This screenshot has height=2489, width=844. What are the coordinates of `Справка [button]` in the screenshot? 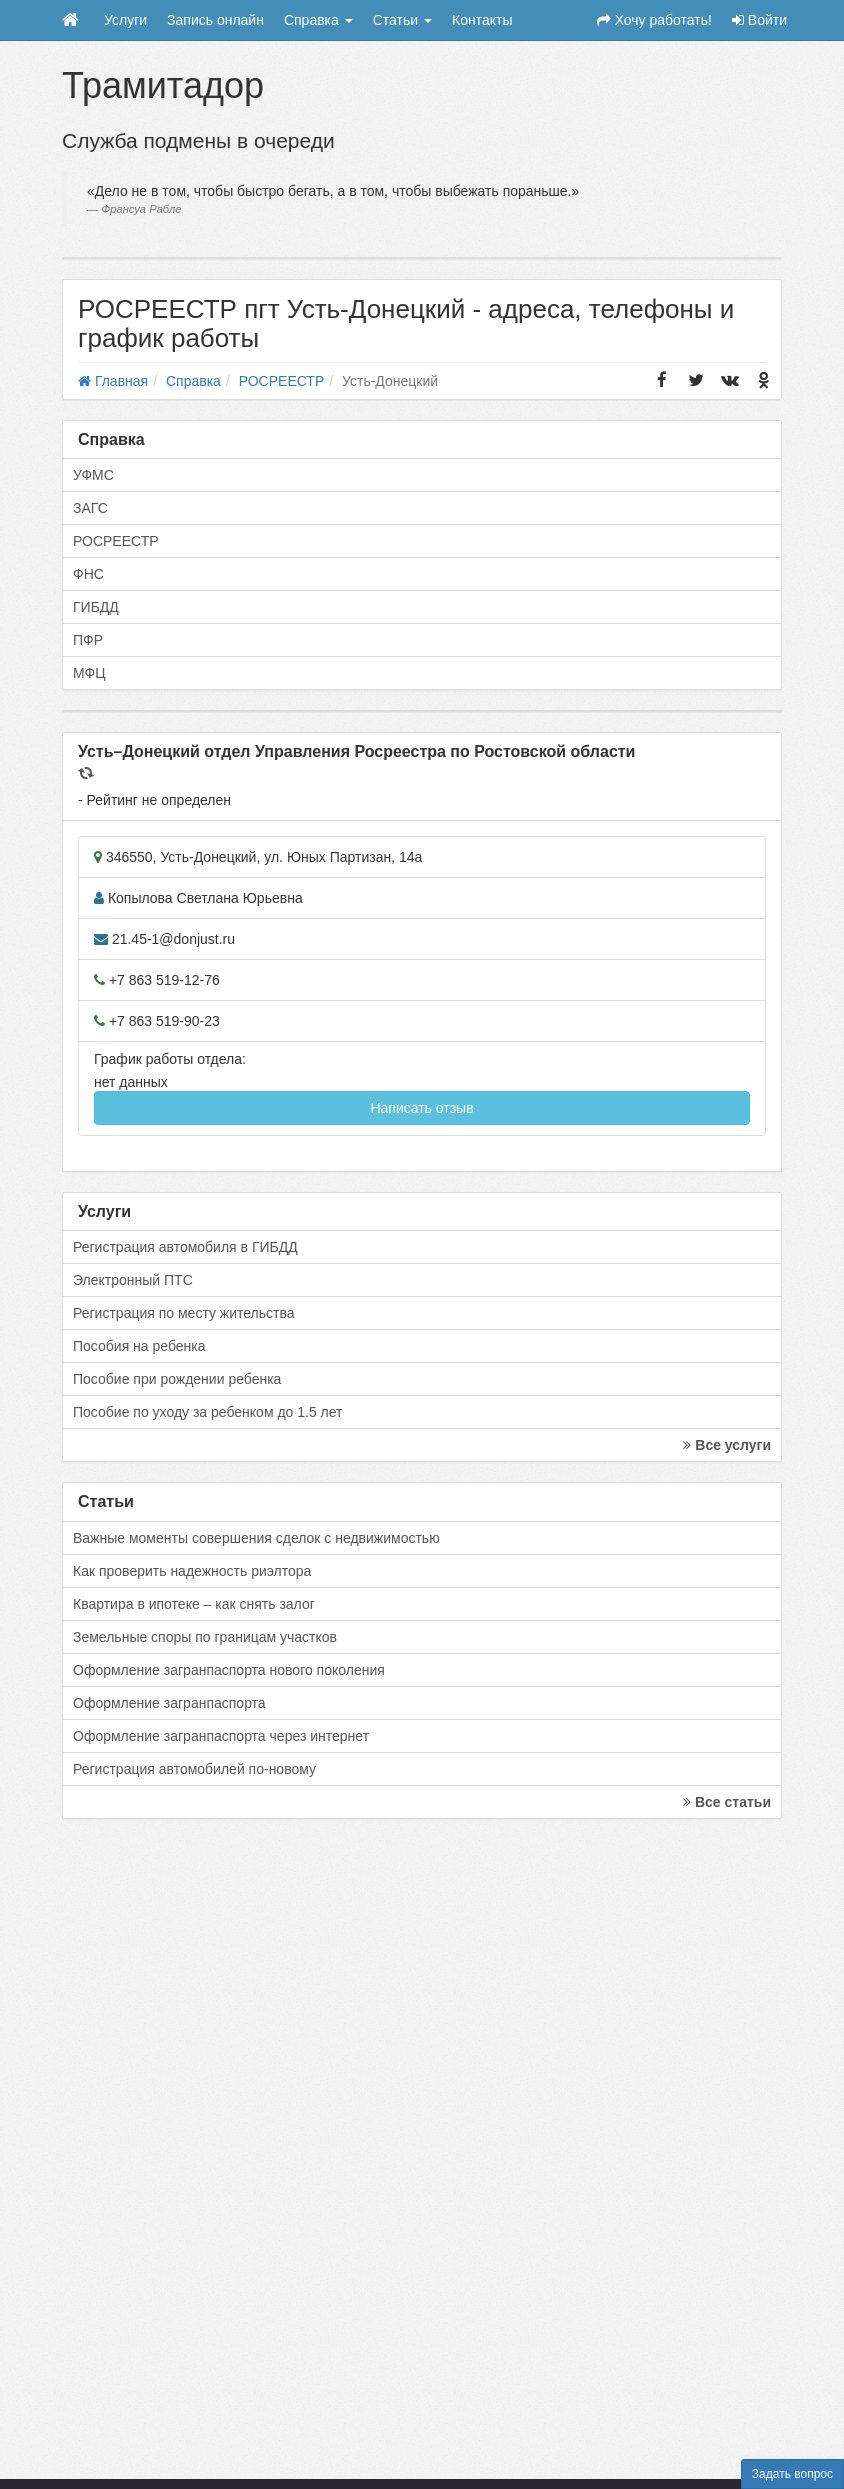 It's located at (318, 20).